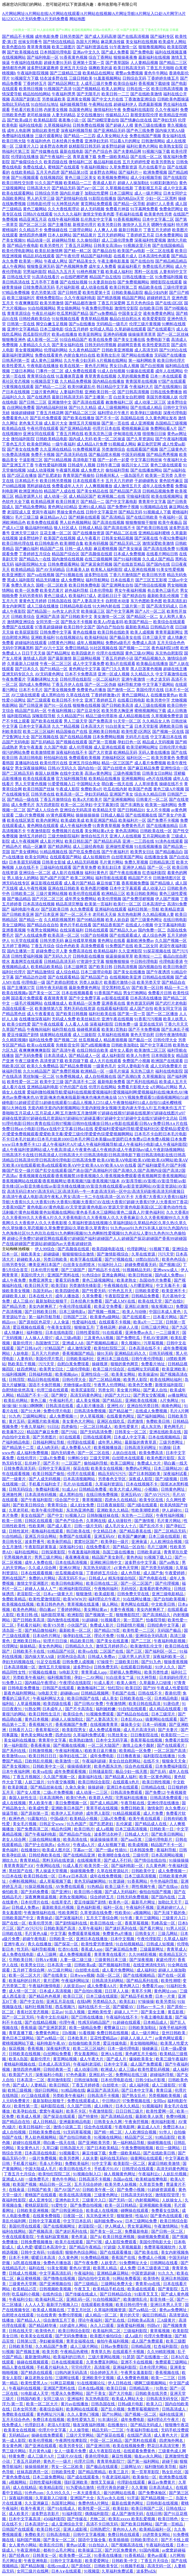 This screenshot has width=191, height=2576. Describe the element at coordinates (96, 575) in the screenshot. I see `波多野结在线` at that location.